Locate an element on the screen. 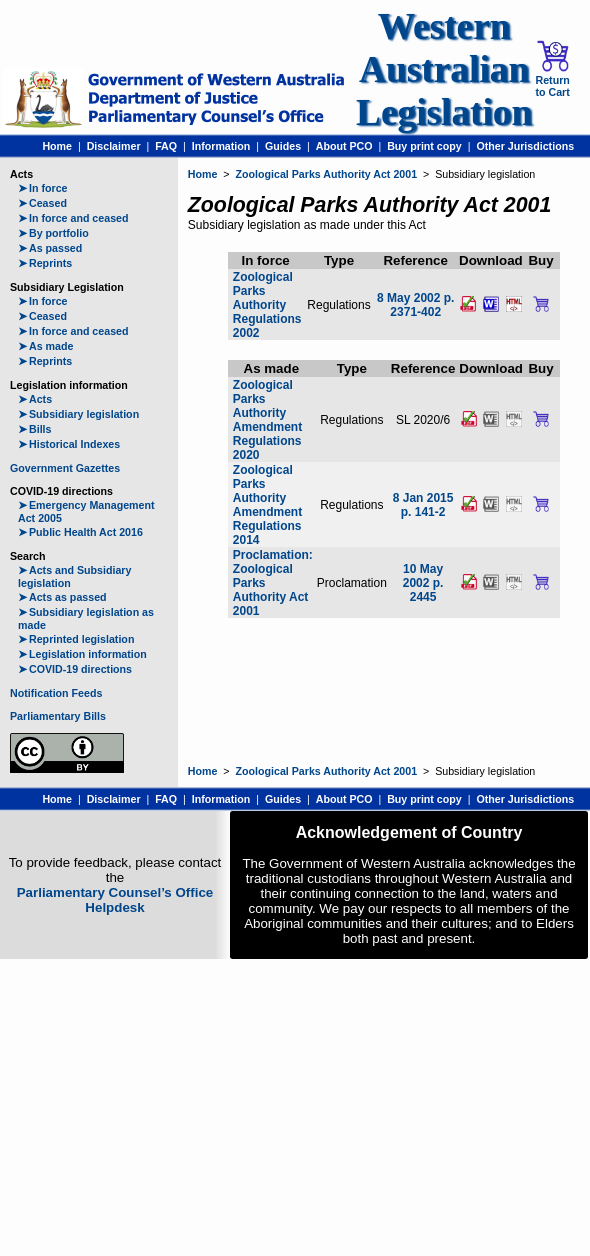  Information is located at coordinates (221, 146).